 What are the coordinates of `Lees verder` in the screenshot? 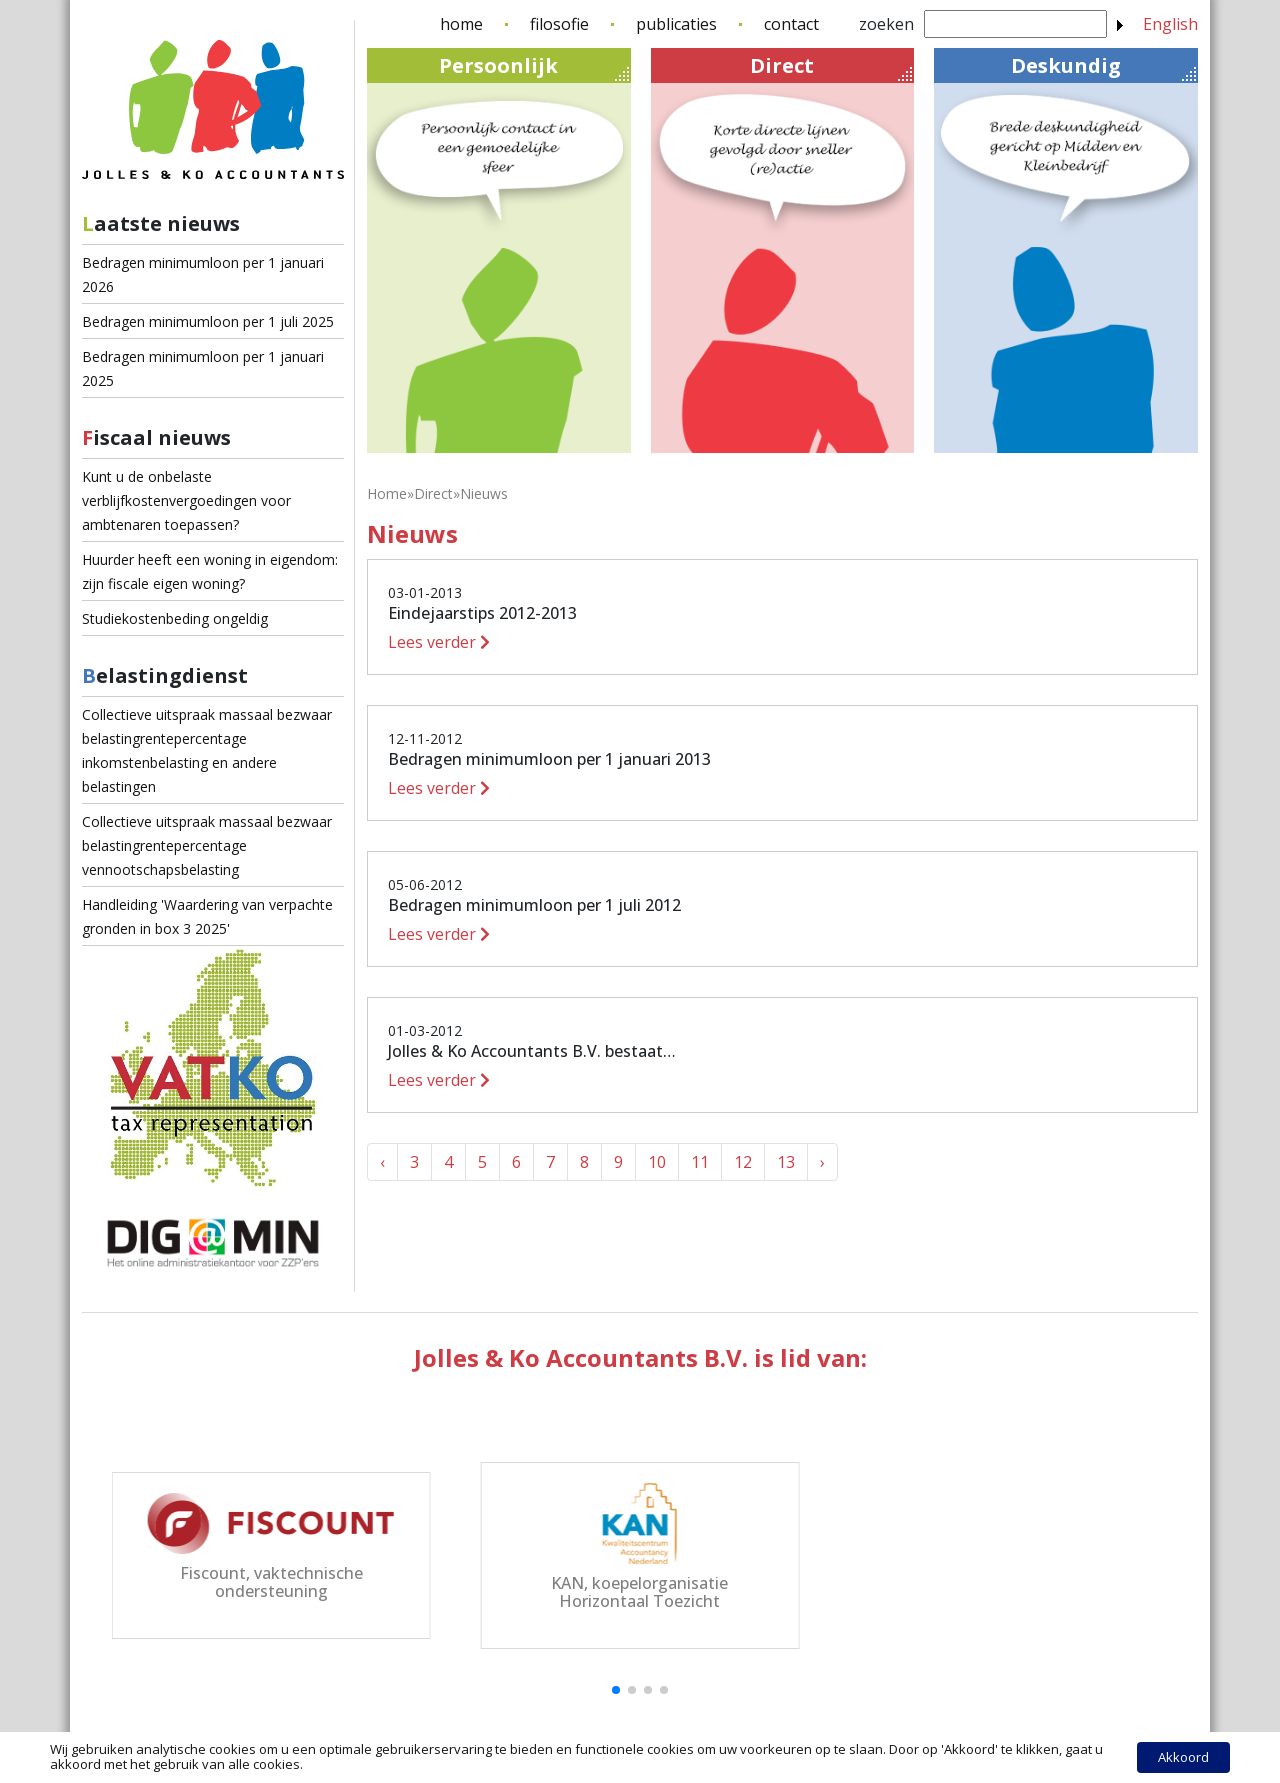 It's located at (439, 642).